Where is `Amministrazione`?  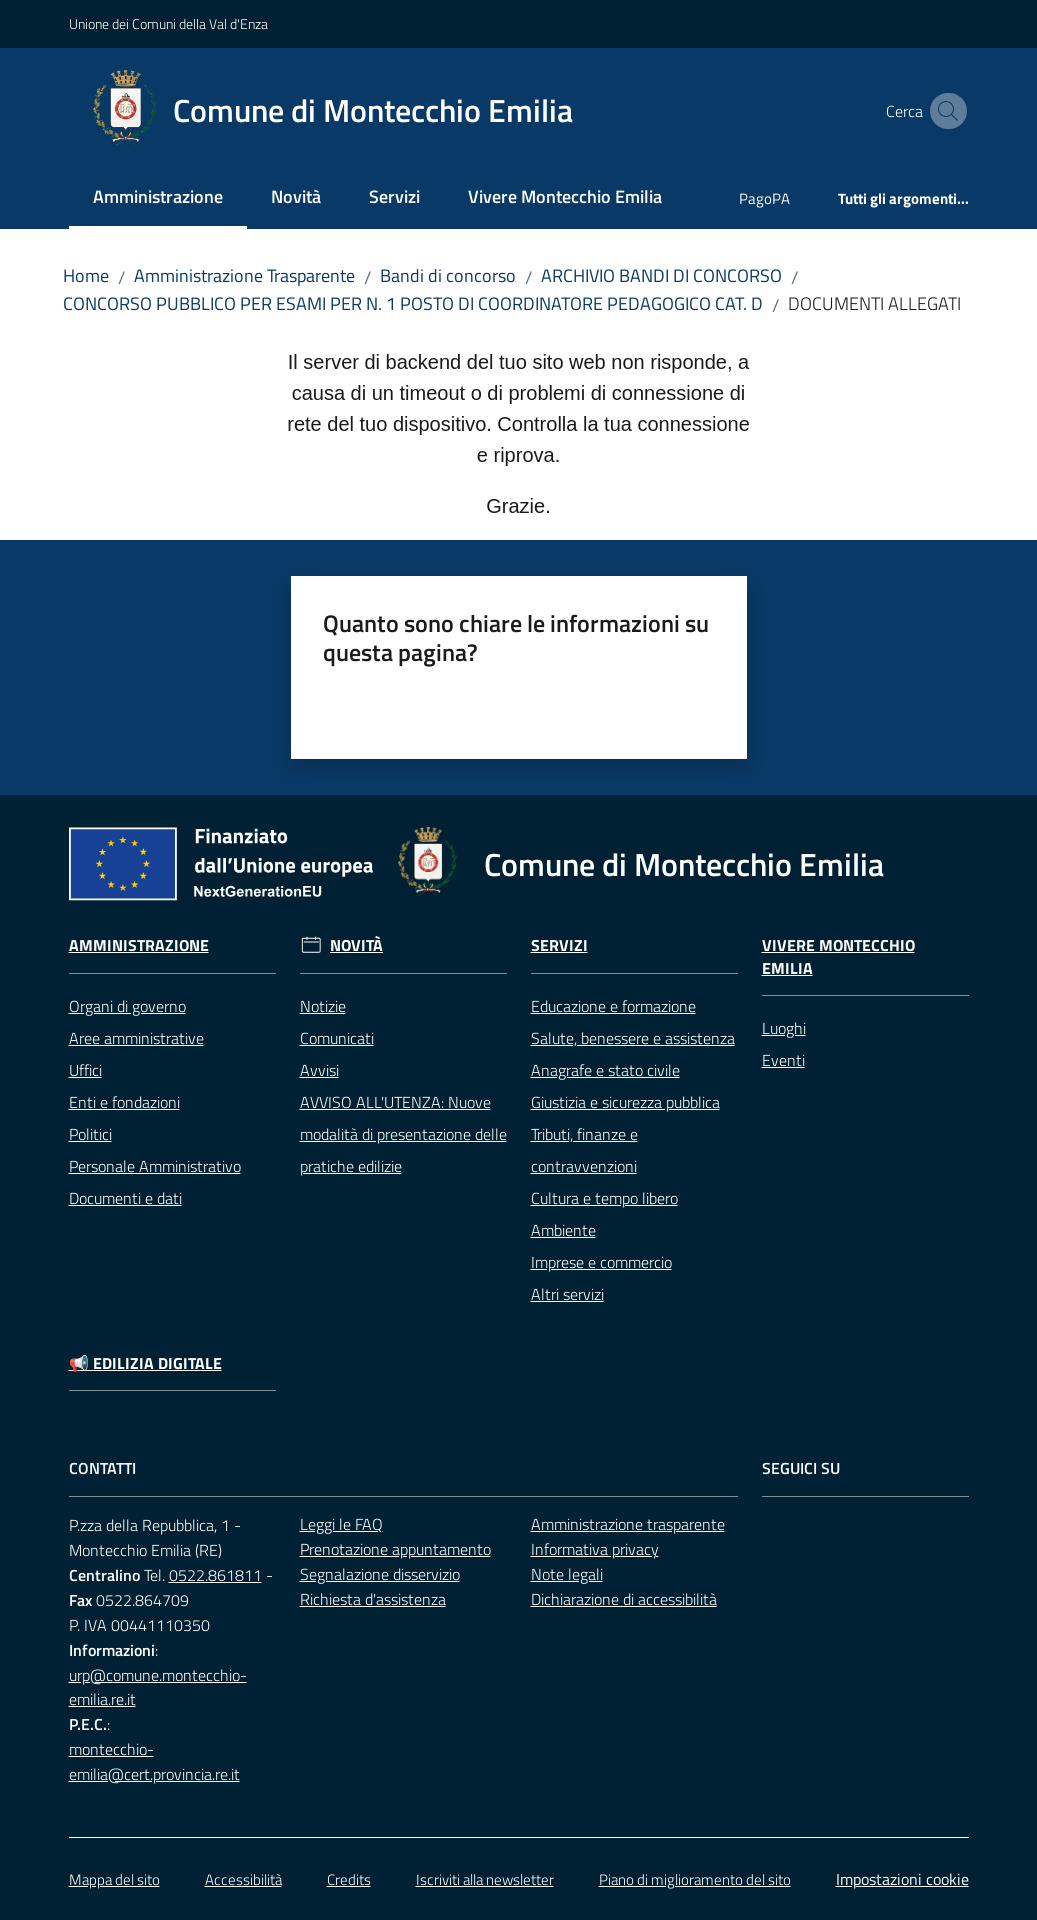 Amministrazione is located at coordinates (139, 945).